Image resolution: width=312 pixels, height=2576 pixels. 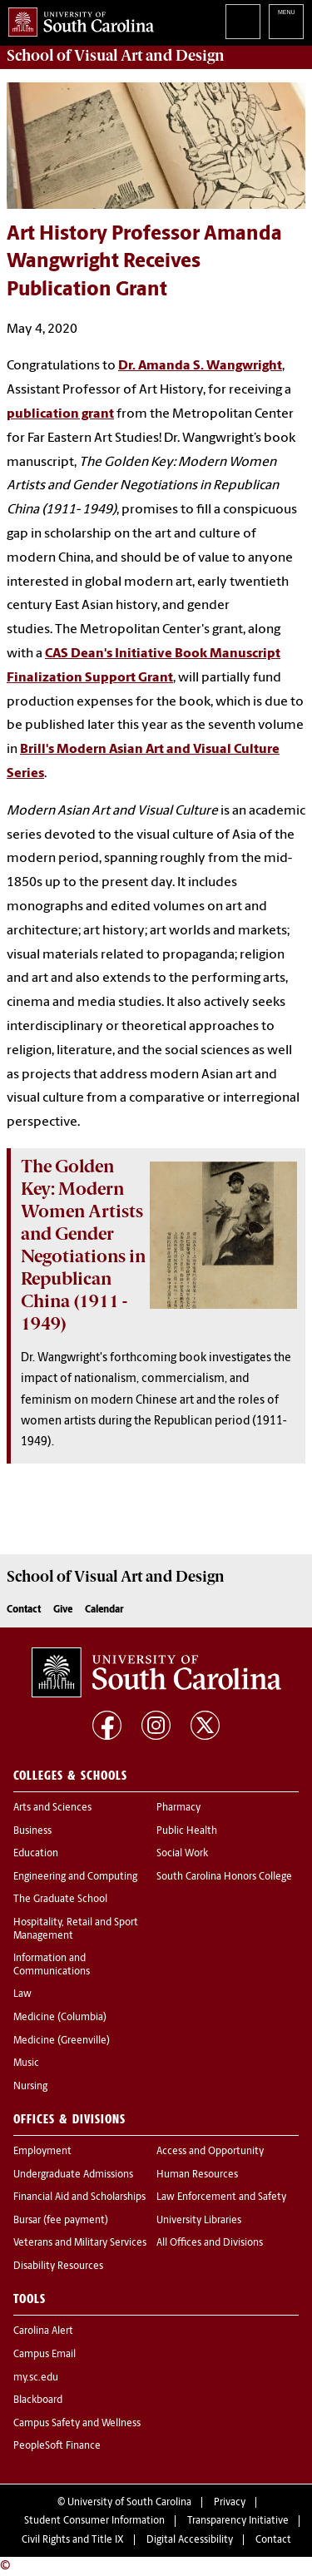 What do you see at coordinates (286, 21) in the screenshot?
I see `University of South Carolina Navigation` at bounding box center [286, 21].